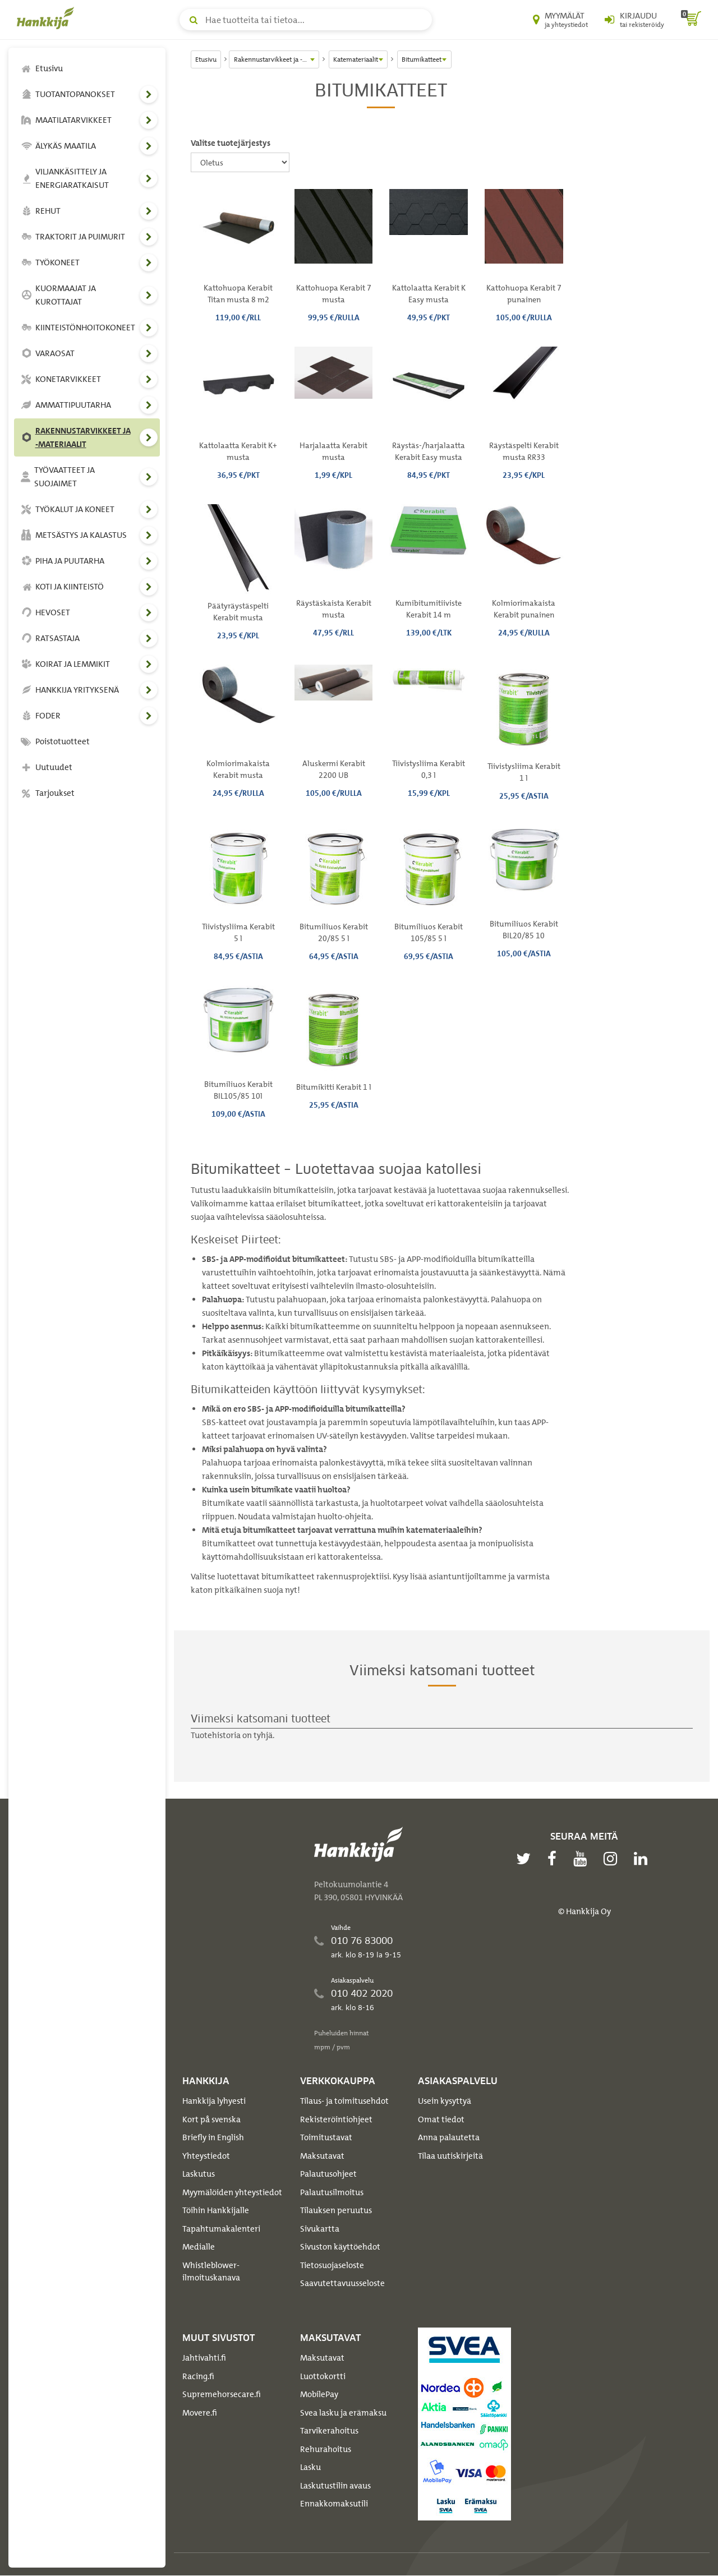  What do you see at coordinates (332, 2265) in the screenshot?
I see `Tietosuojaseloste` at bounding box center [332, 2265].